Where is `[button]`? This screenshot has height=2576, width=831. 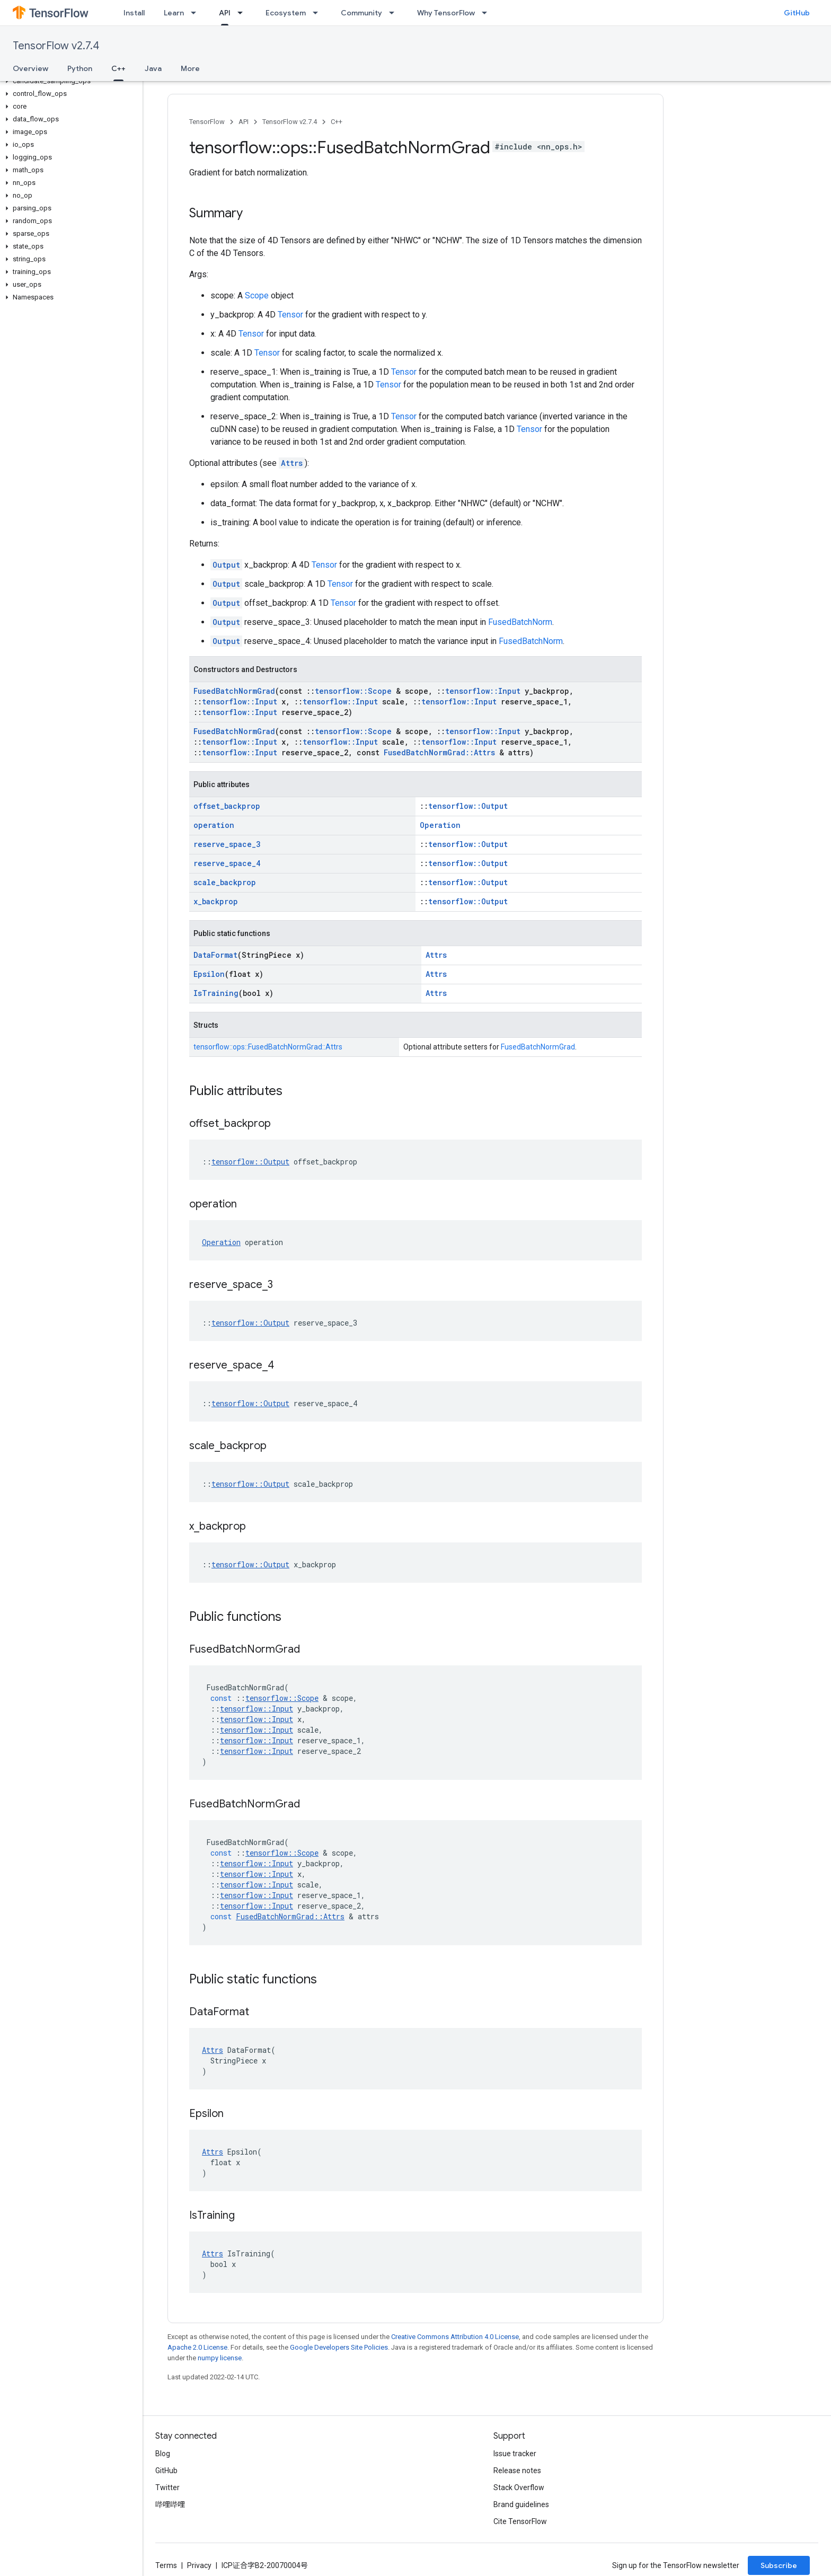 [button] is located at coordinates (69, 81).